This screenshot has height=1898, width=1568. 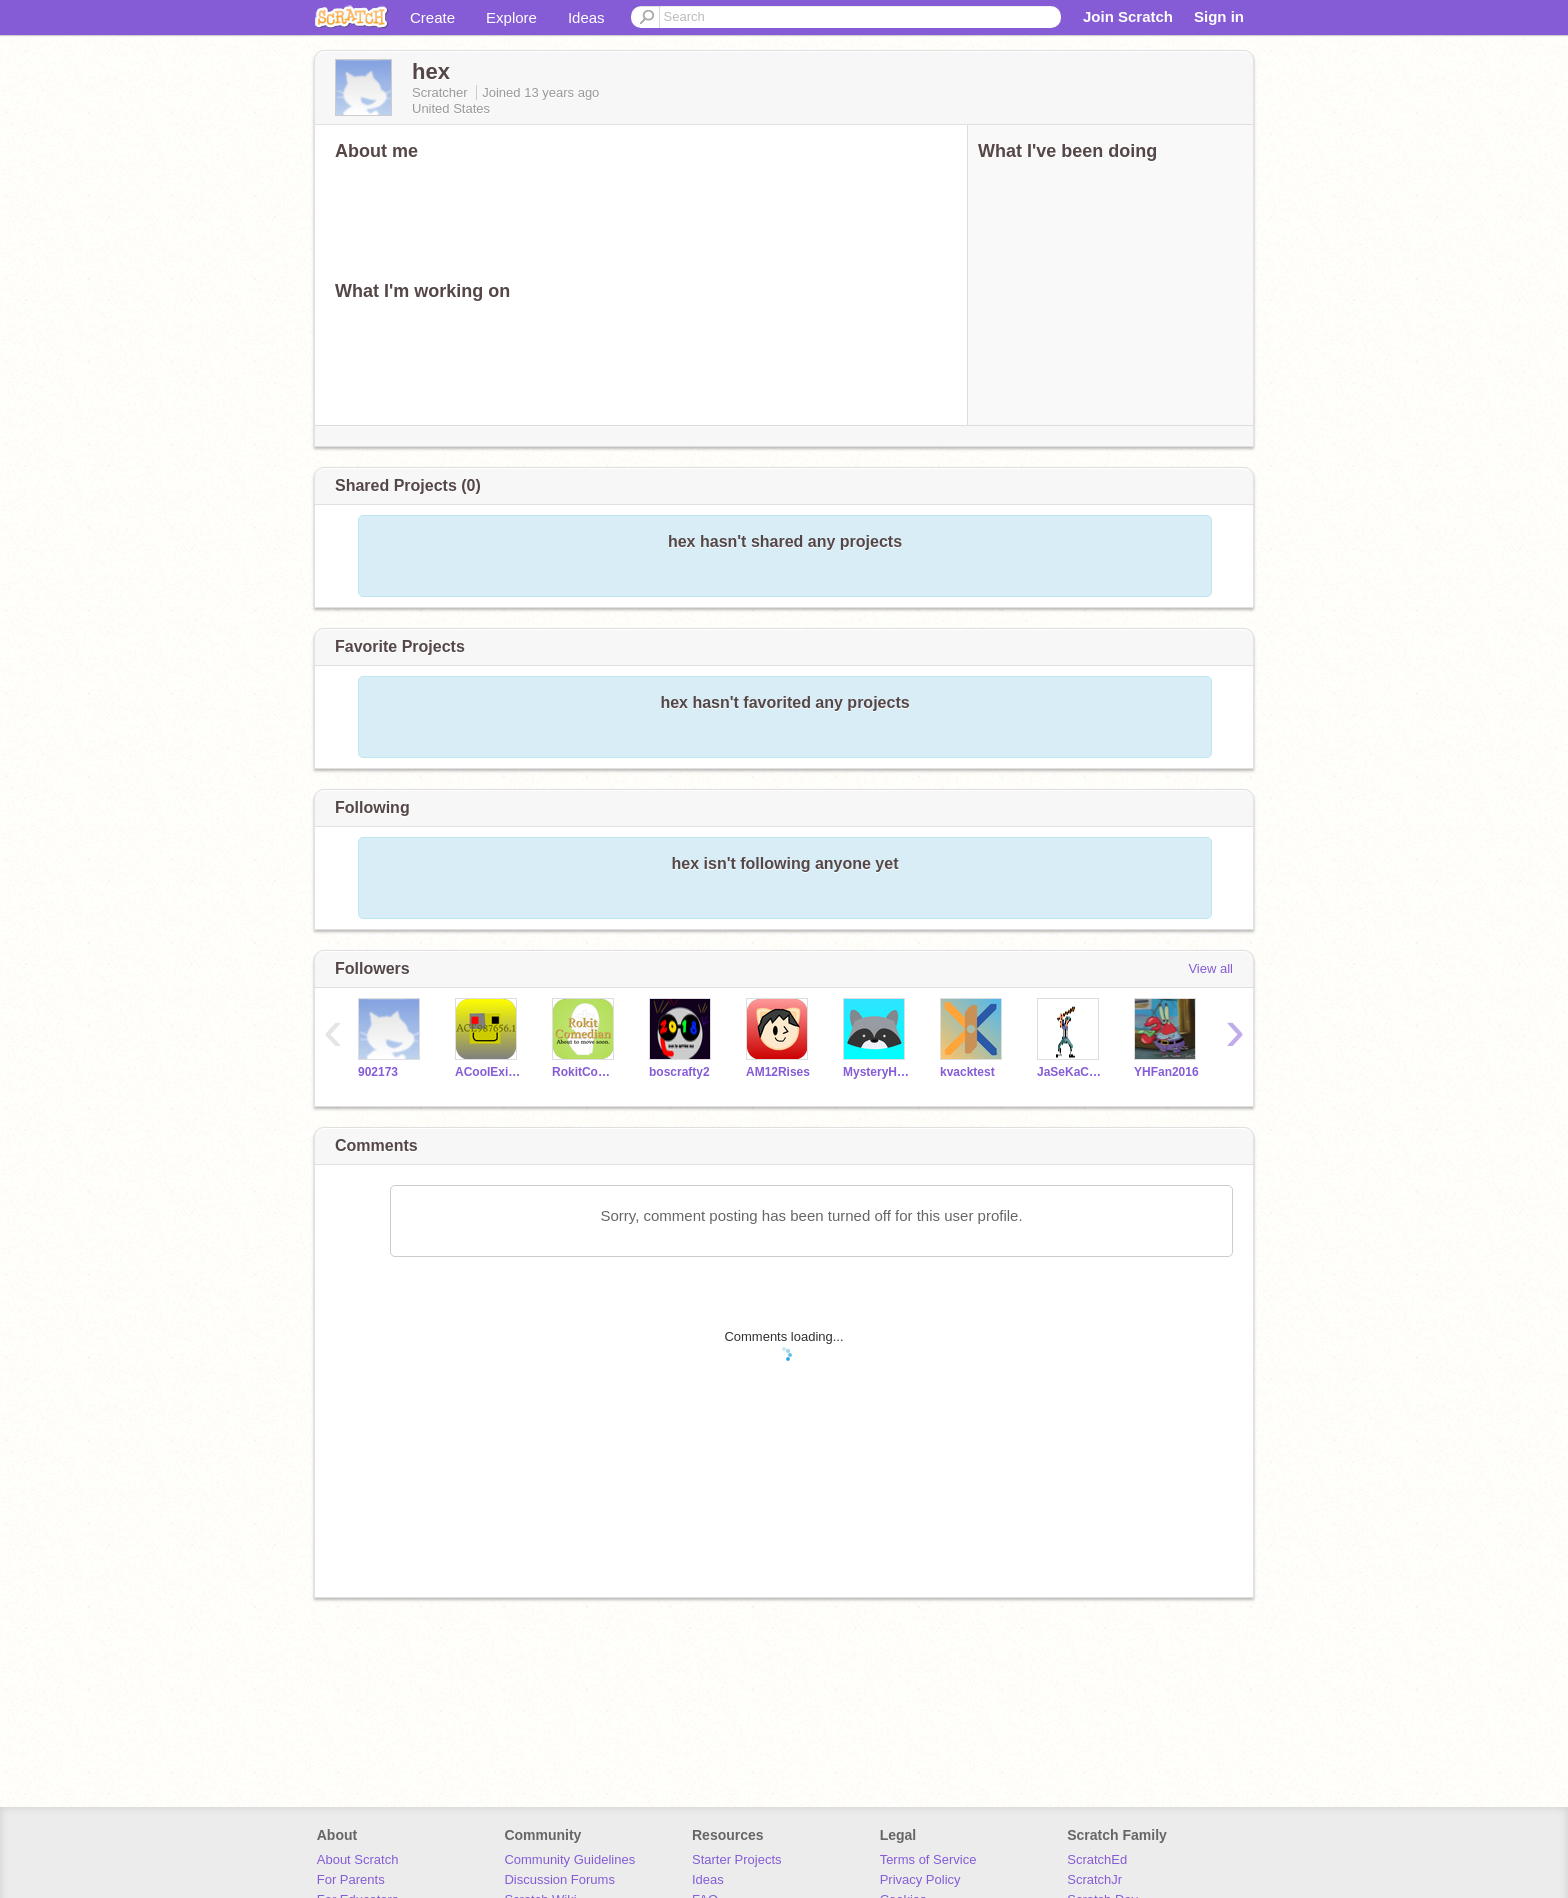 What do you see at coordinates (737, 1859) in the screenshot?
I see `Starter Projects` at bounding box center [737, 1859].